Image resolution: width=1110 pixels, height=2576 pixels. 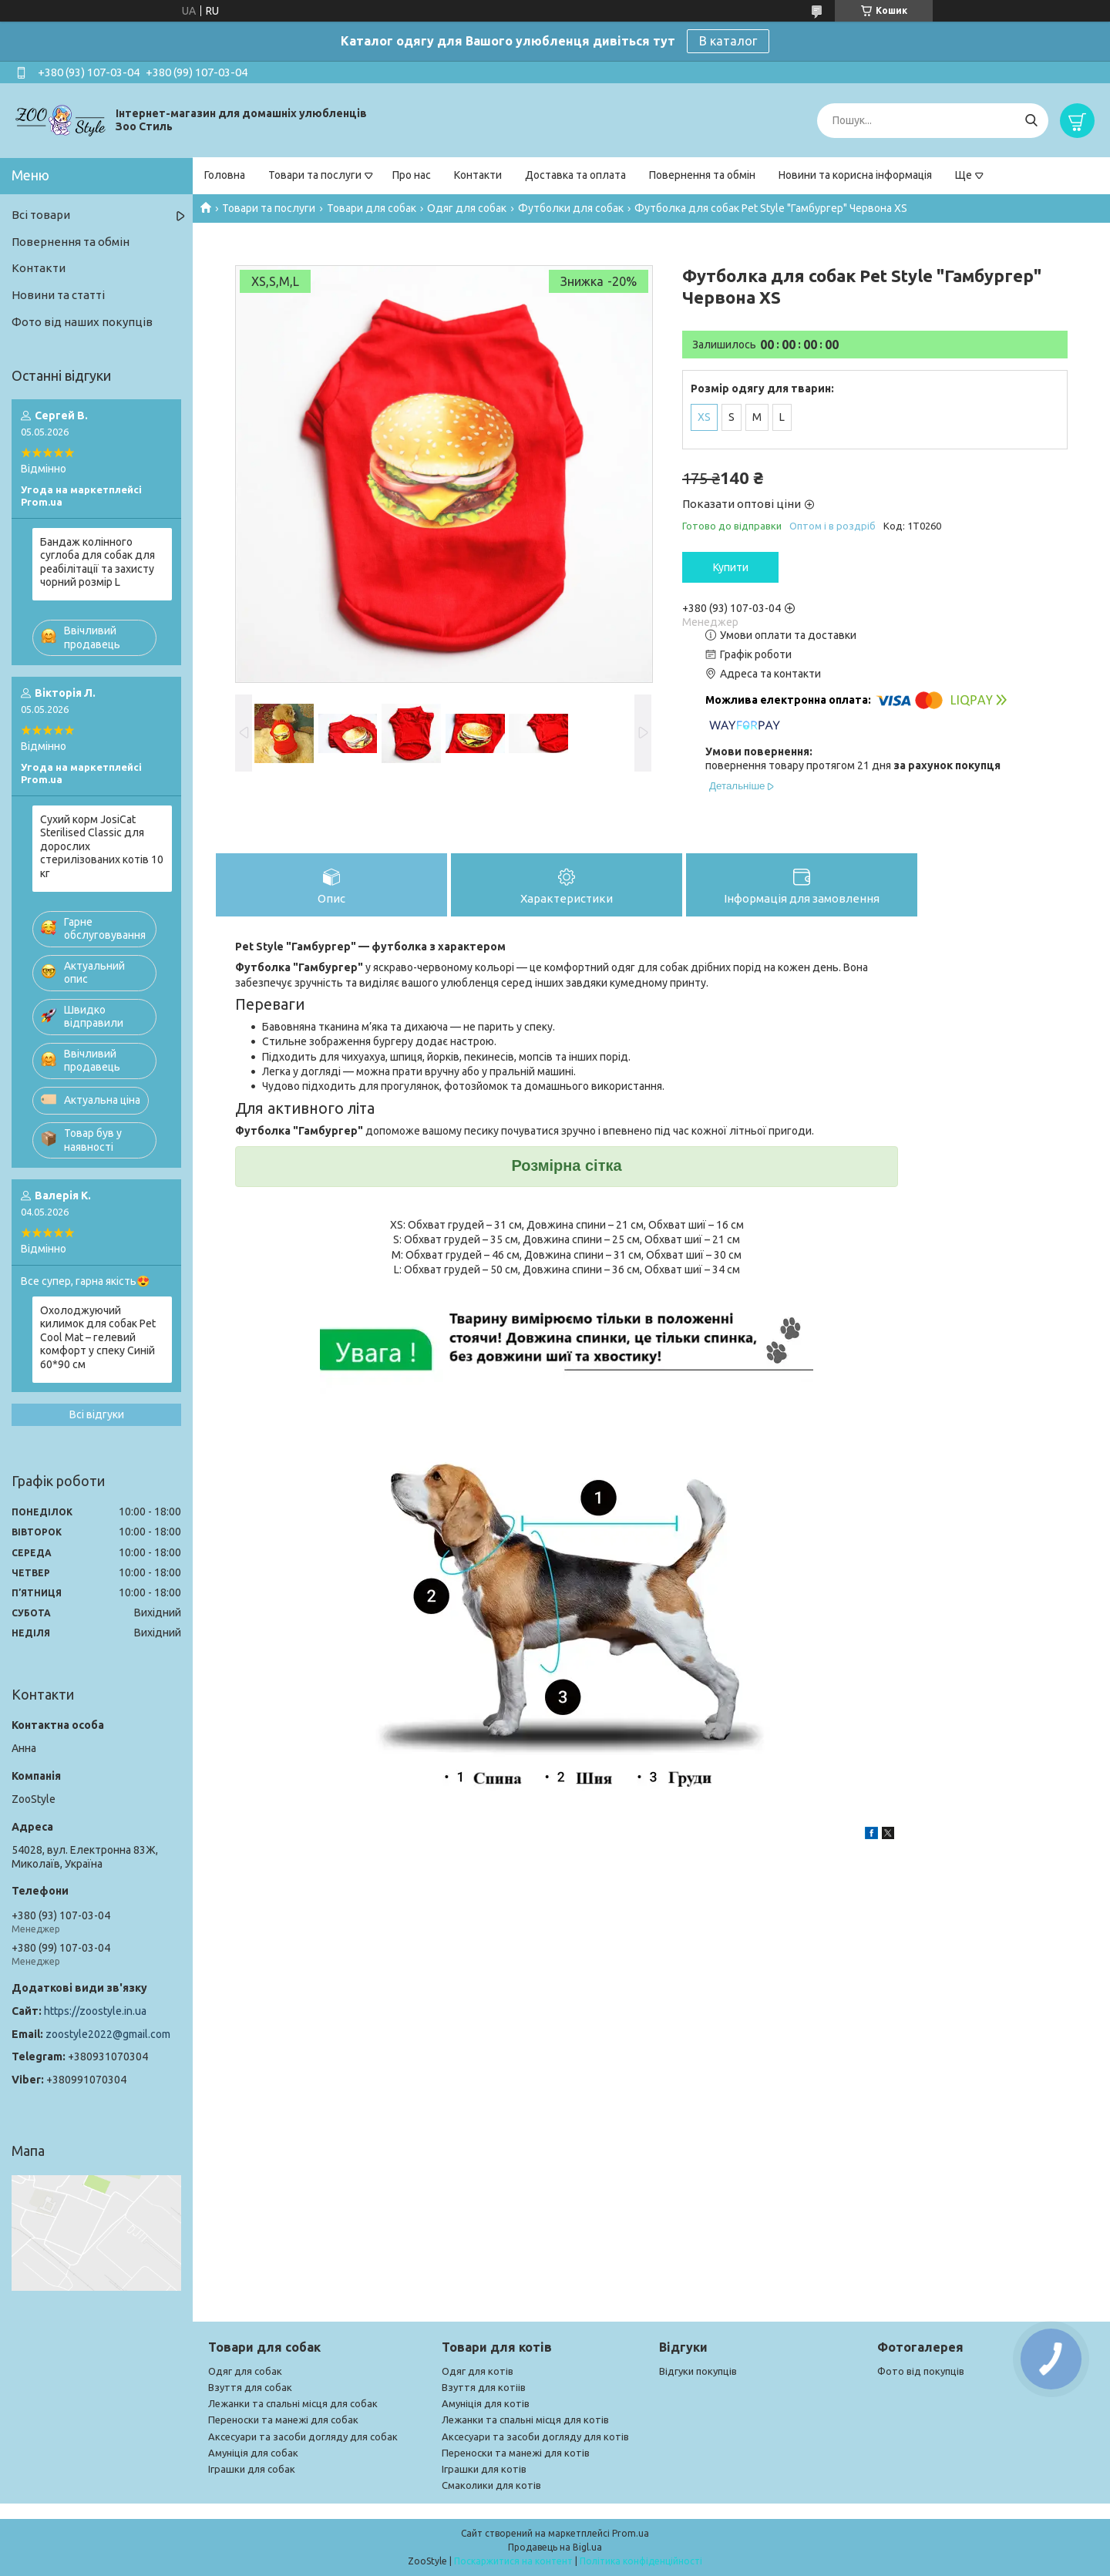 What do you see at coordinates (315, 175) in the screenshot?
I see `Товари та послуги` at bounding box center [315, 175].